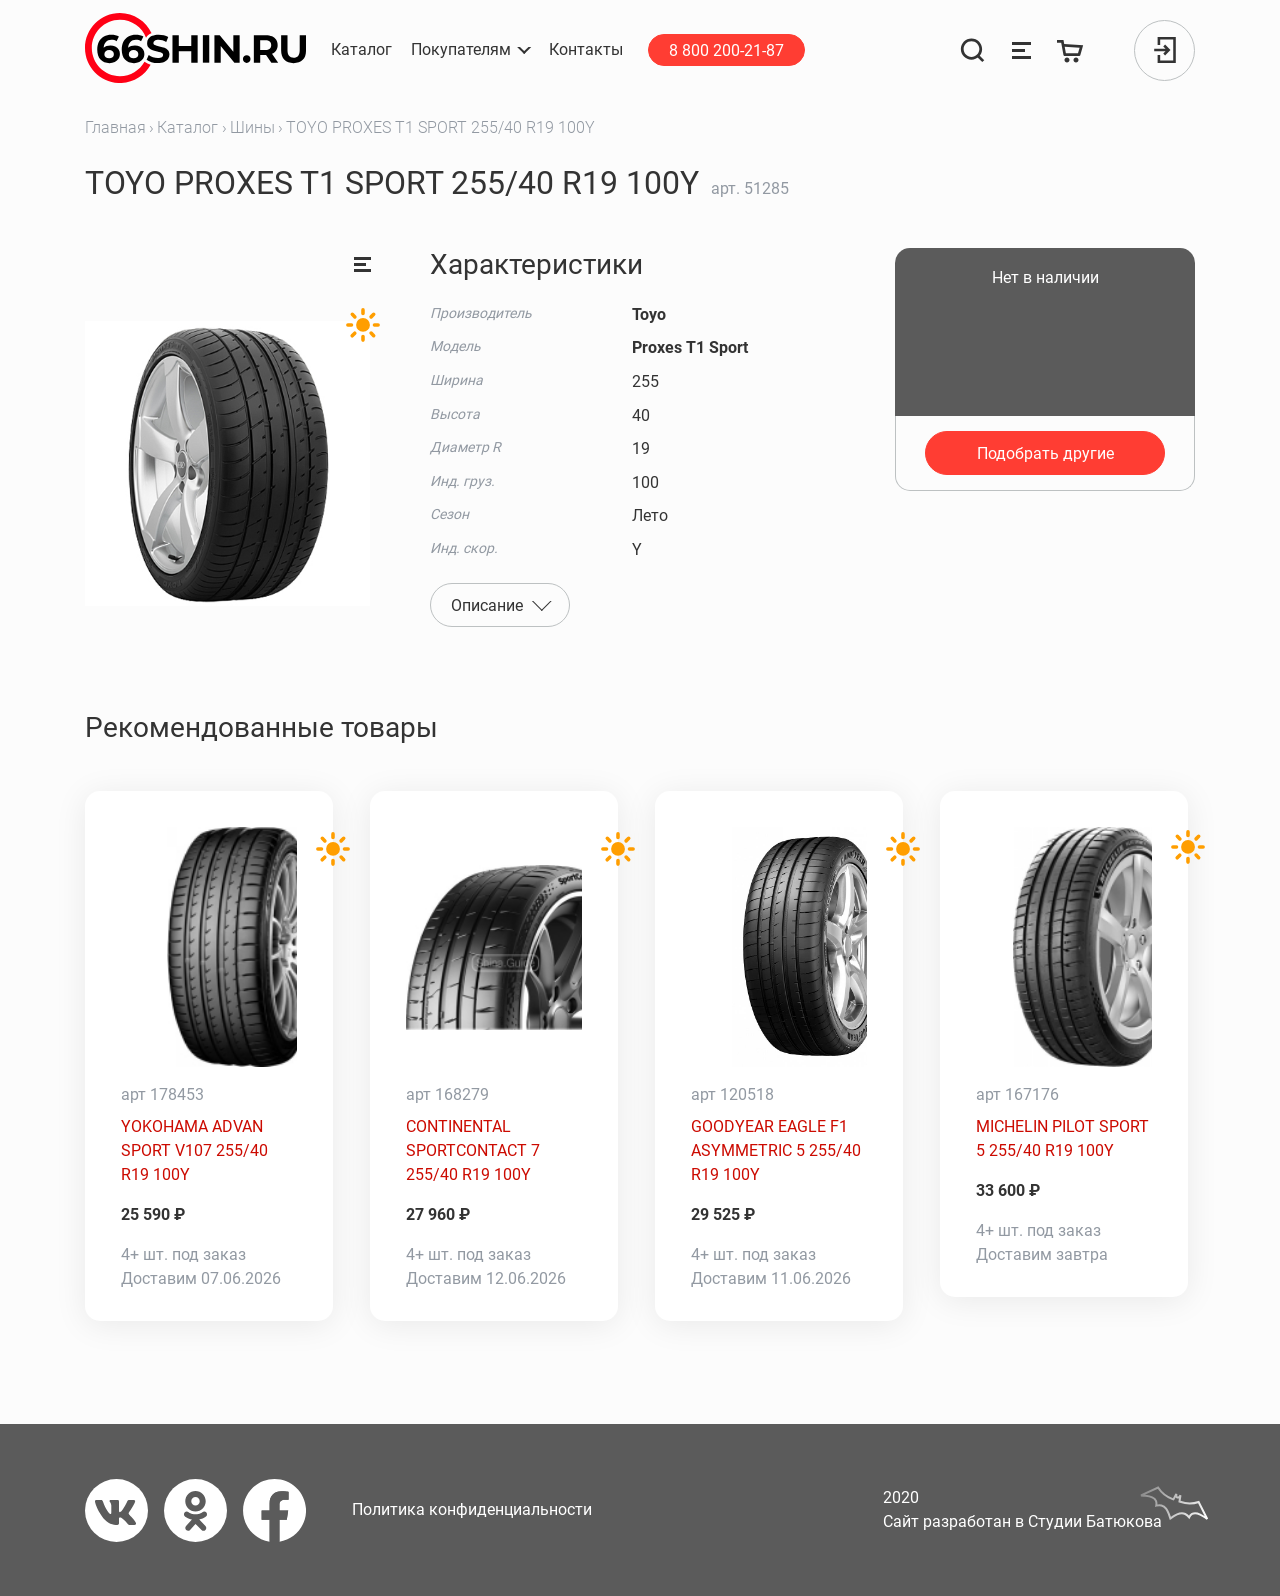 The height and width of the screenshot is (1596, 1280). Describe the element at coordinates (209, 947) in the screenshot. I see `[YOKOHAMA ADVAN SPORT V107 255/40 R19 100Y]` at that location.